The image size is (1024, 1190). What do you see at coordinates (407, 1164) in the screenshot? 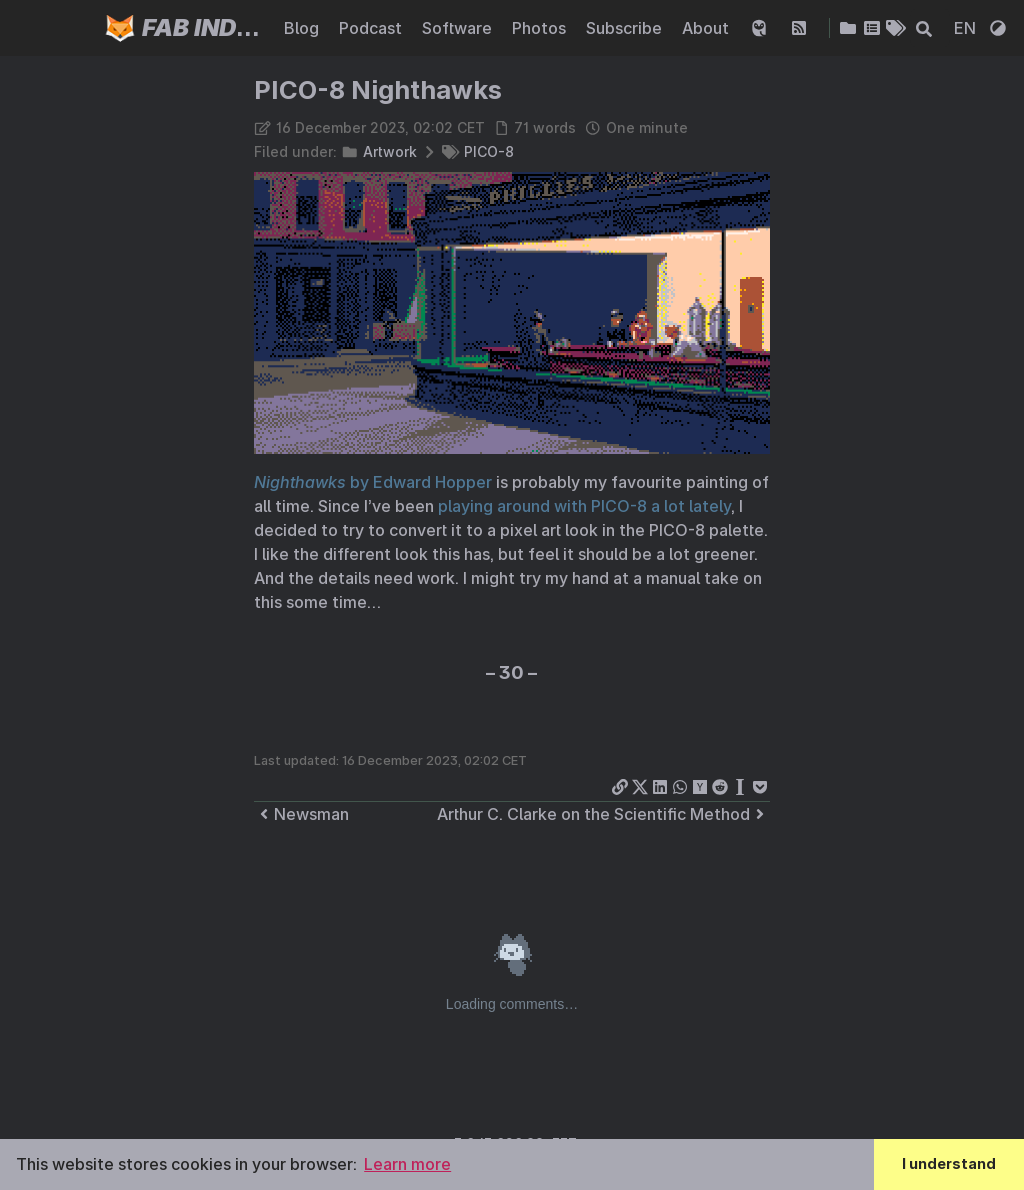
I see `Learn more [button]` at bounding box center [407, 1164].